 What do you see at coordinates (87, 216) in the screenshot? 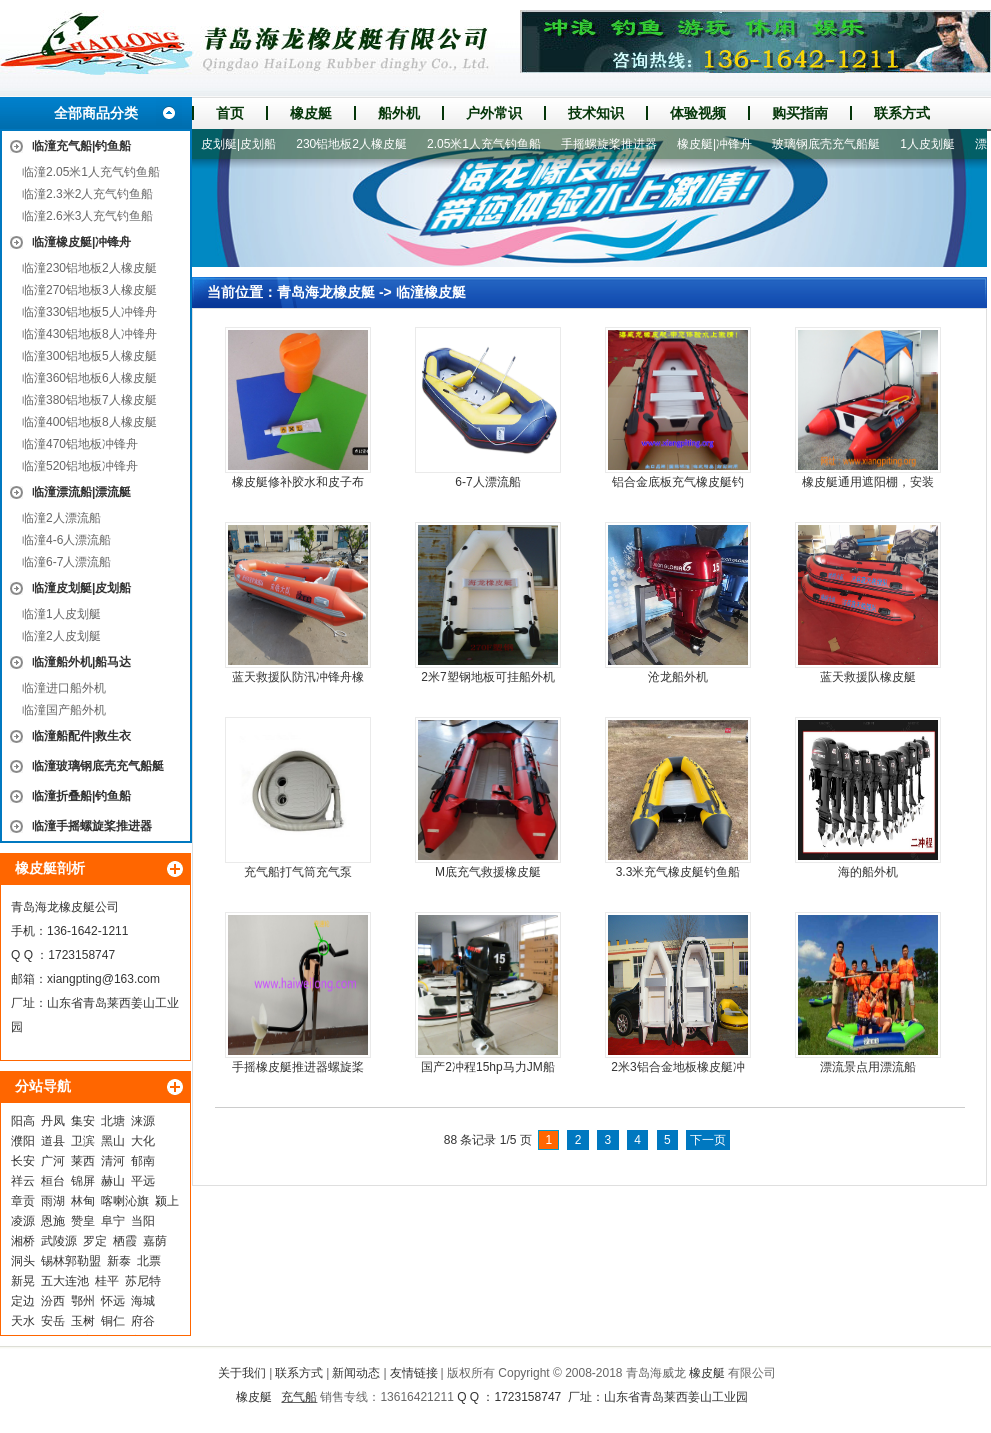
I see `临潼2.6米3人充气钓鱼船` at bounding box center [87, 216].